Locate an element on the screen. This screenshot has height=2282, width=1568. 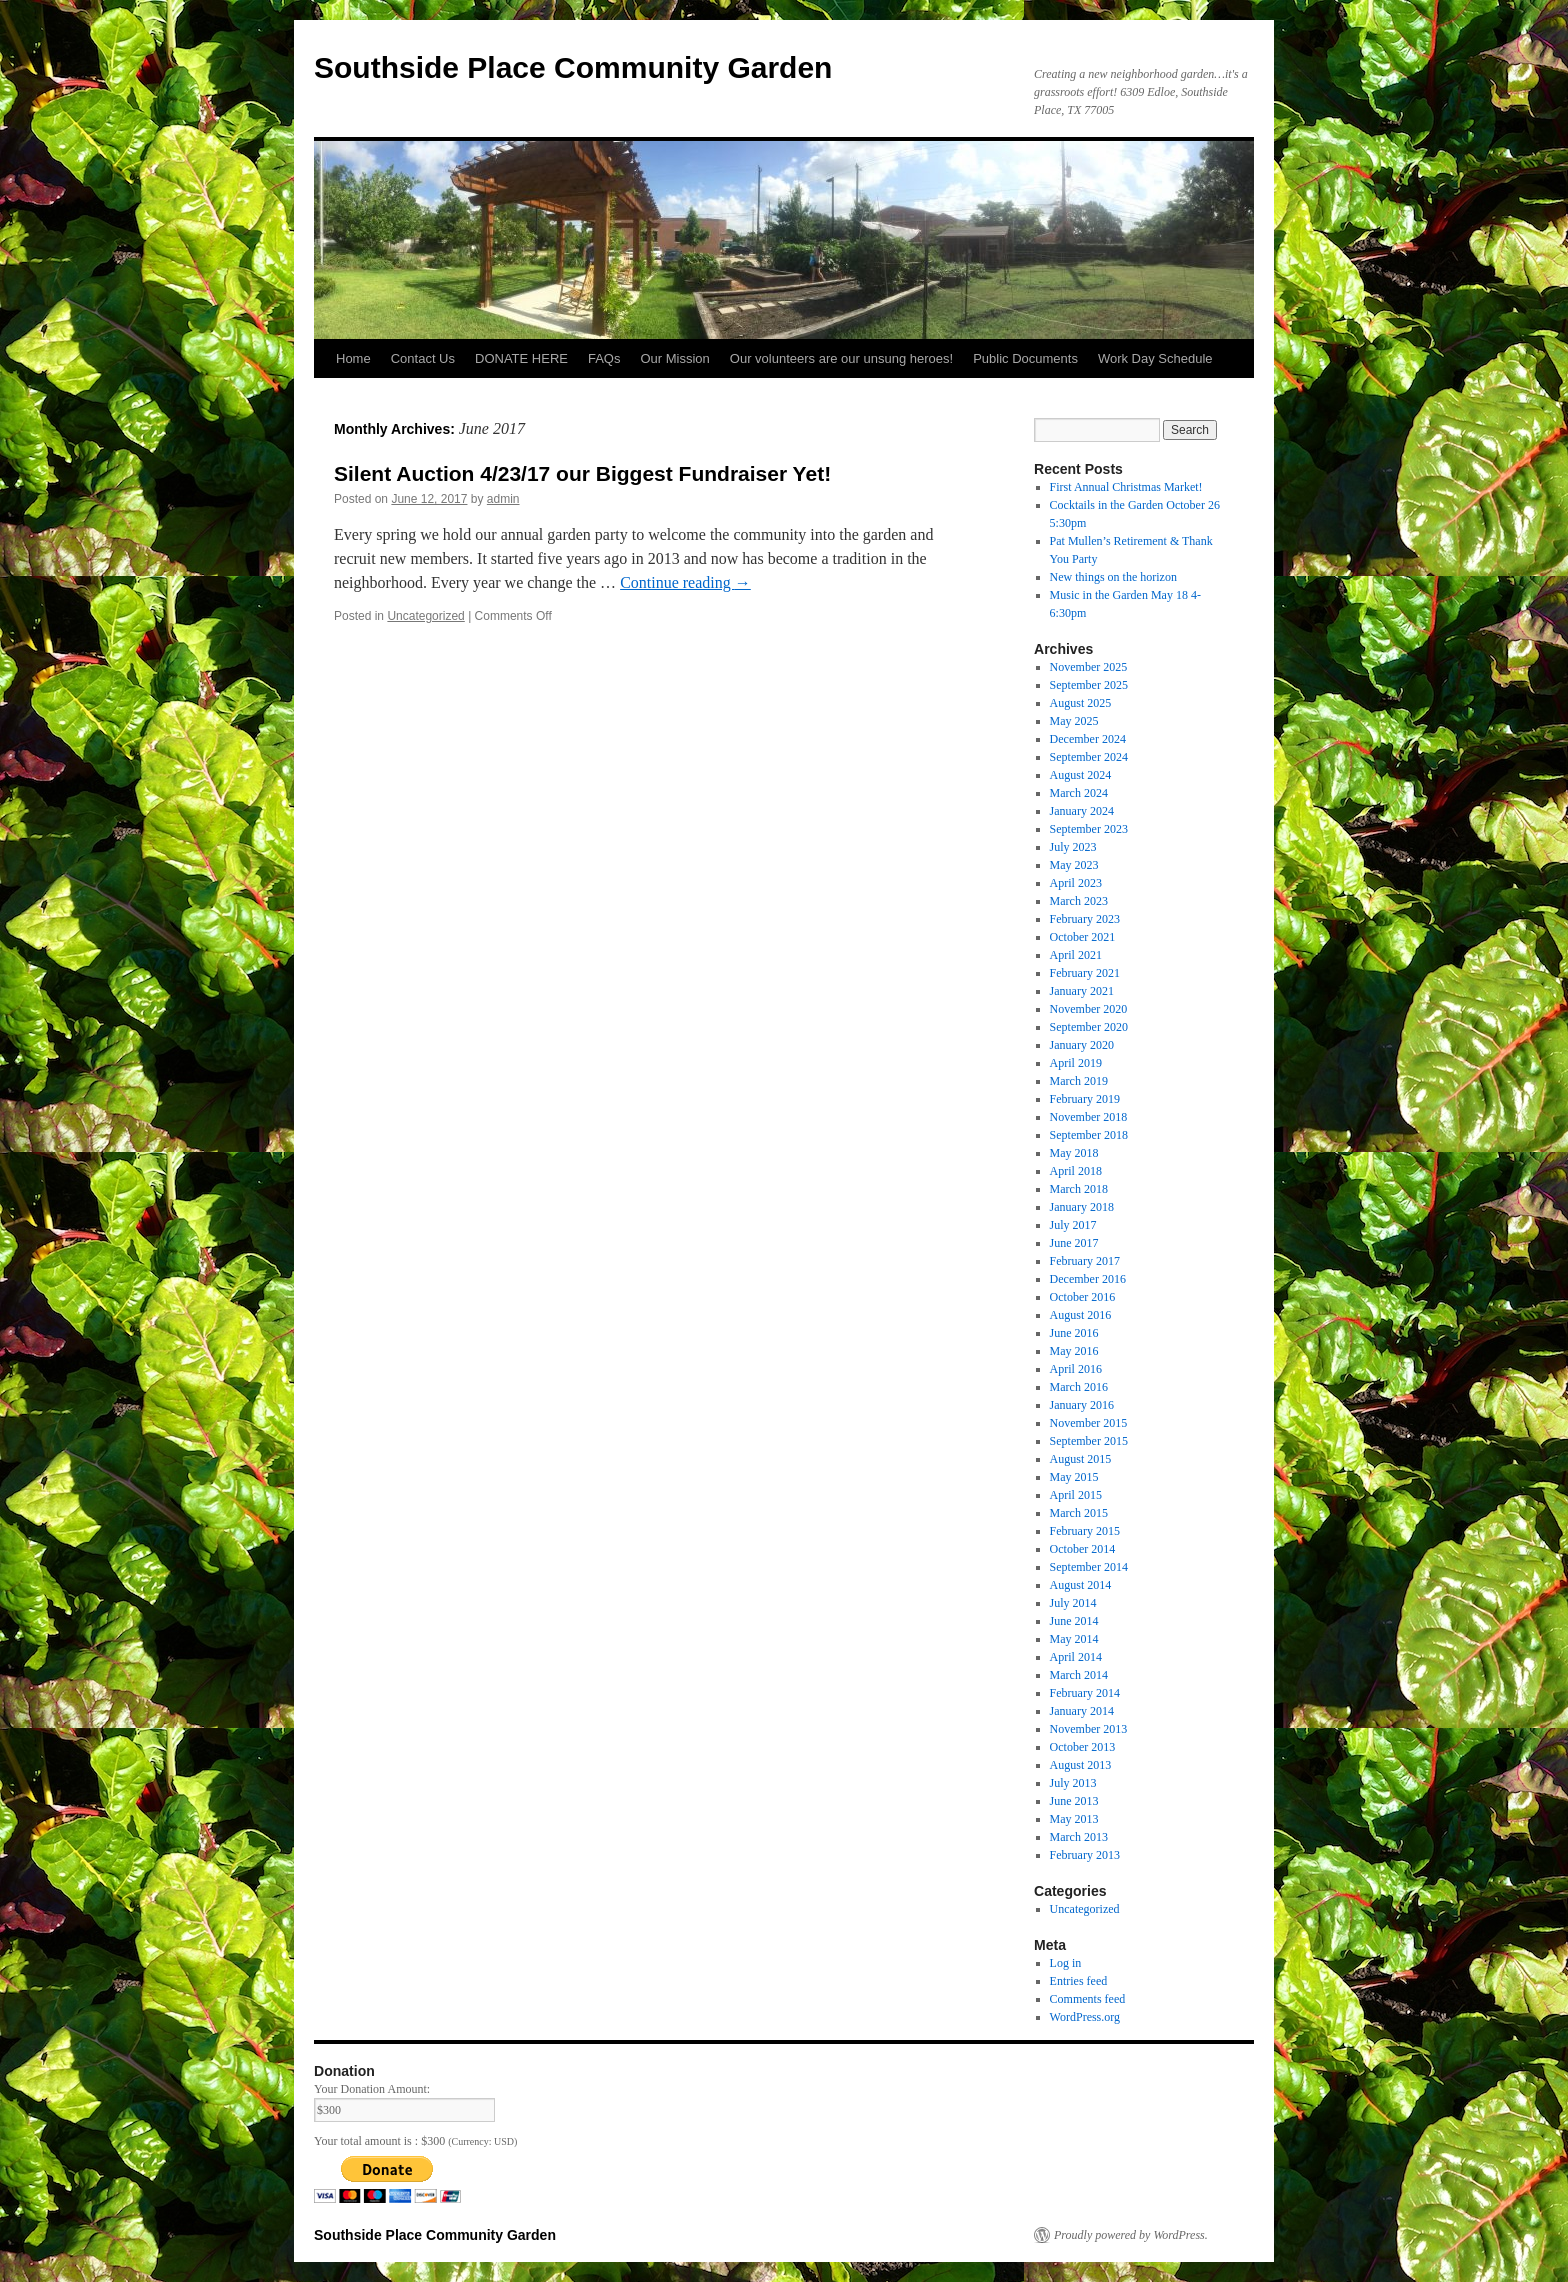
January 2020 is located at coordinates (1082, 1045).